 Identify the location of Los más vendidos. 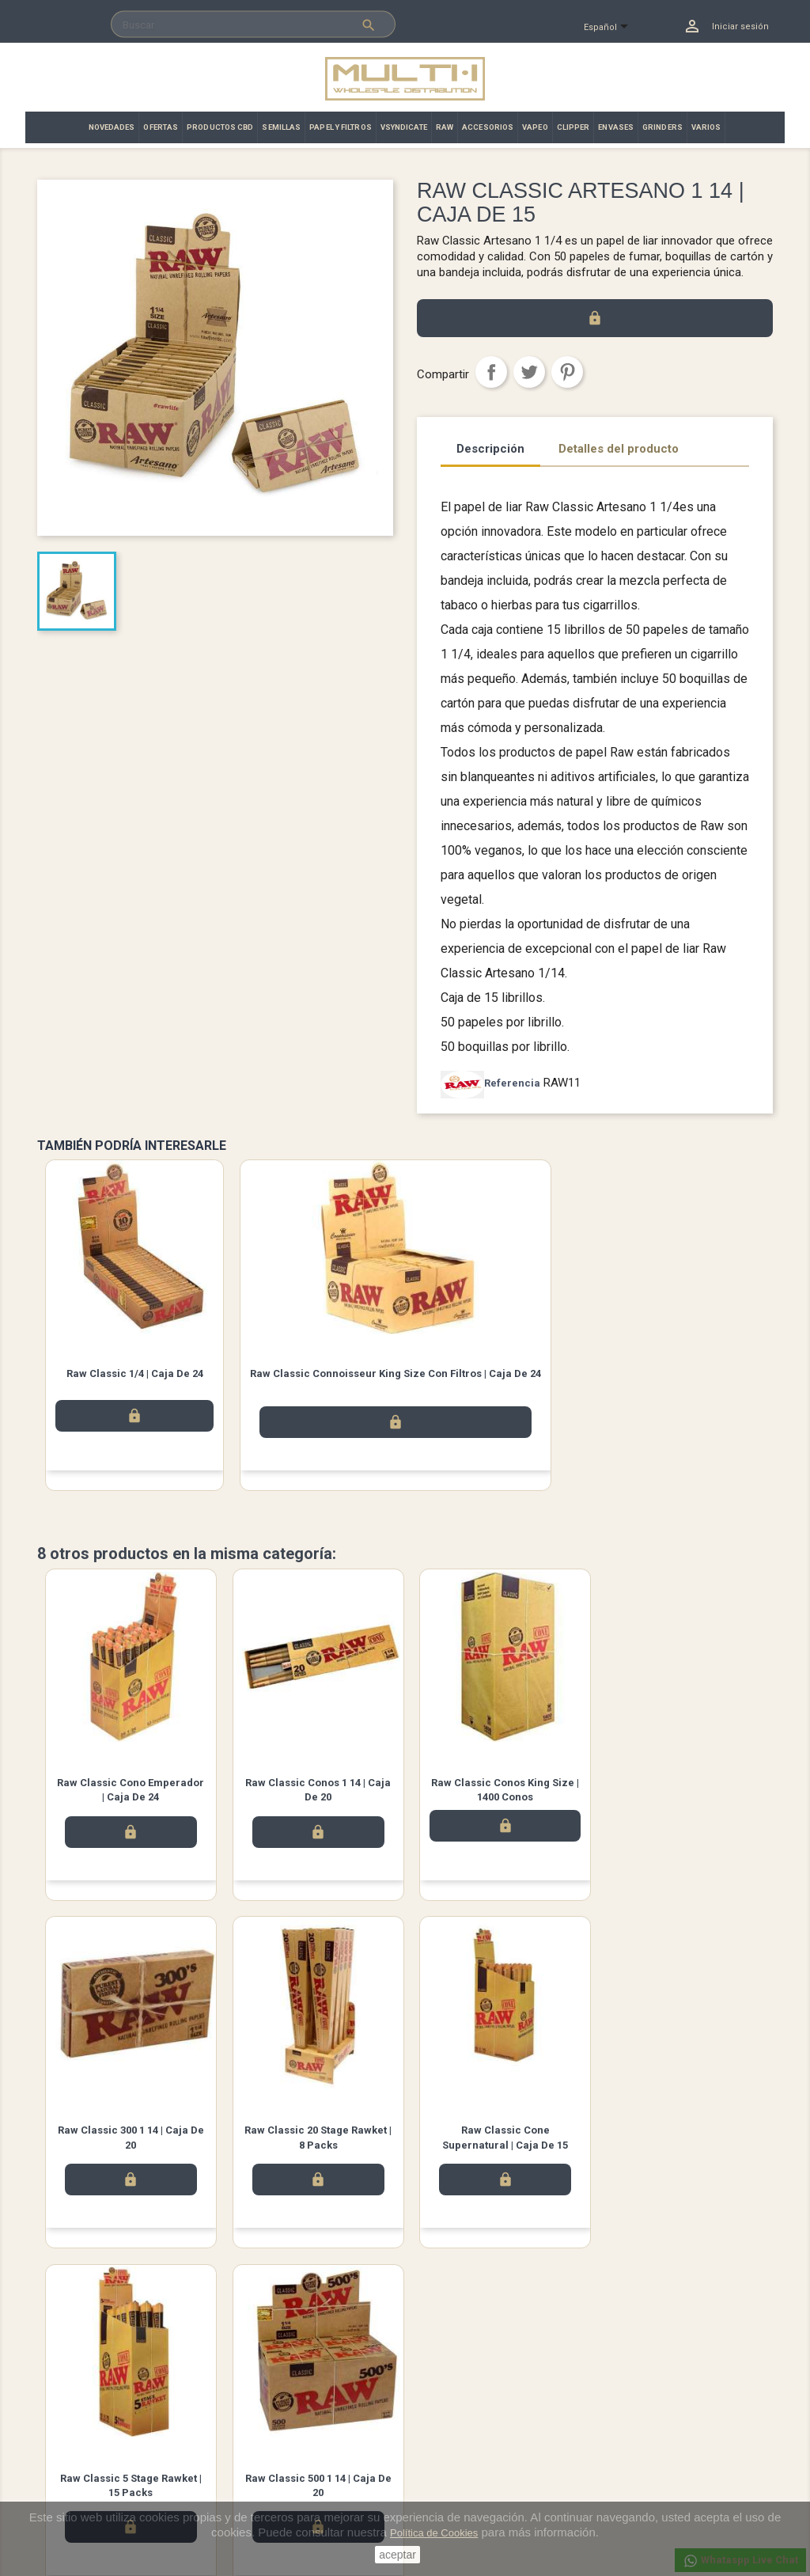
(79, 2424).